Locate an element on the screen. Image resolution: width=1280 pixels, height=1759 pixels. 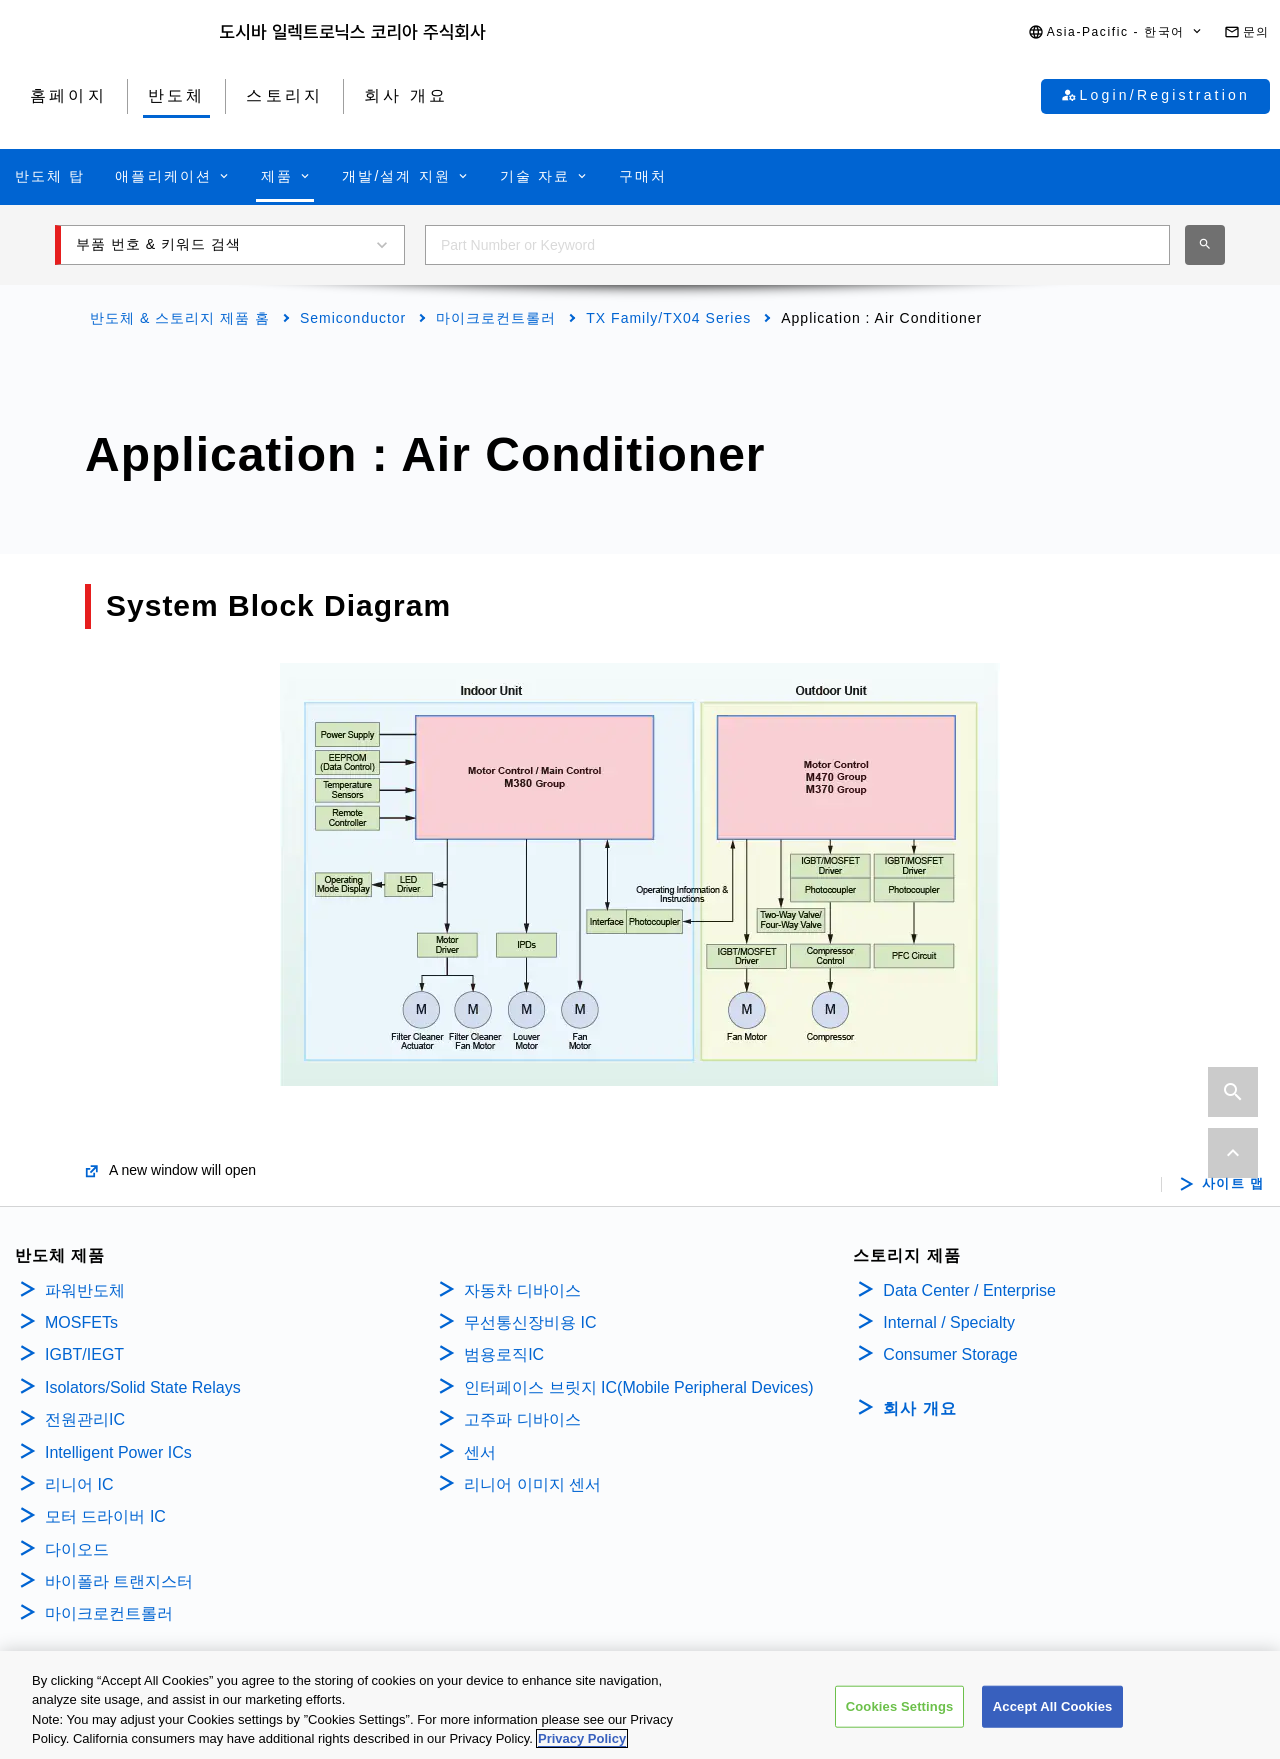
바이폴라 트랜지스터 is located at coordinates (119, 1581).